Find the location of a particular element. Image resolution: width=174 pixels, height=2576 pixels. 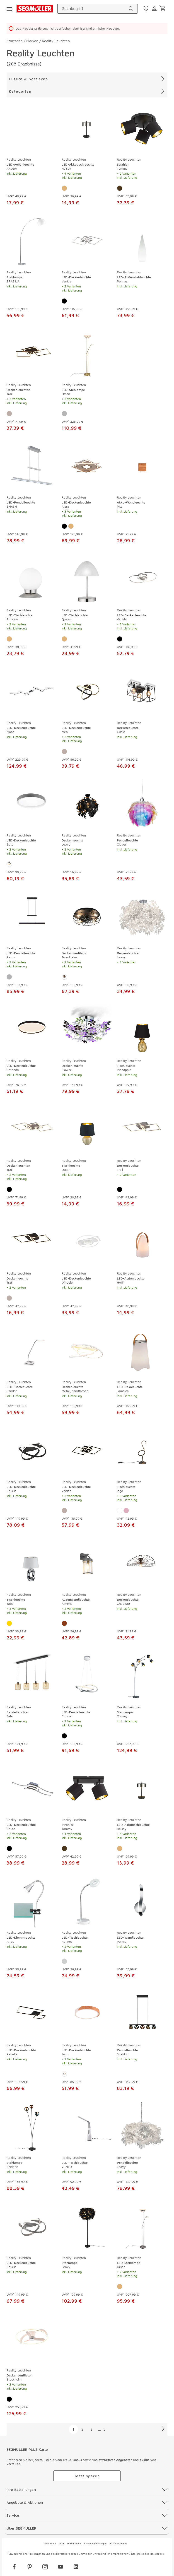

[LED-Tischleuchte Princess] is located at coordinates (32, 578).